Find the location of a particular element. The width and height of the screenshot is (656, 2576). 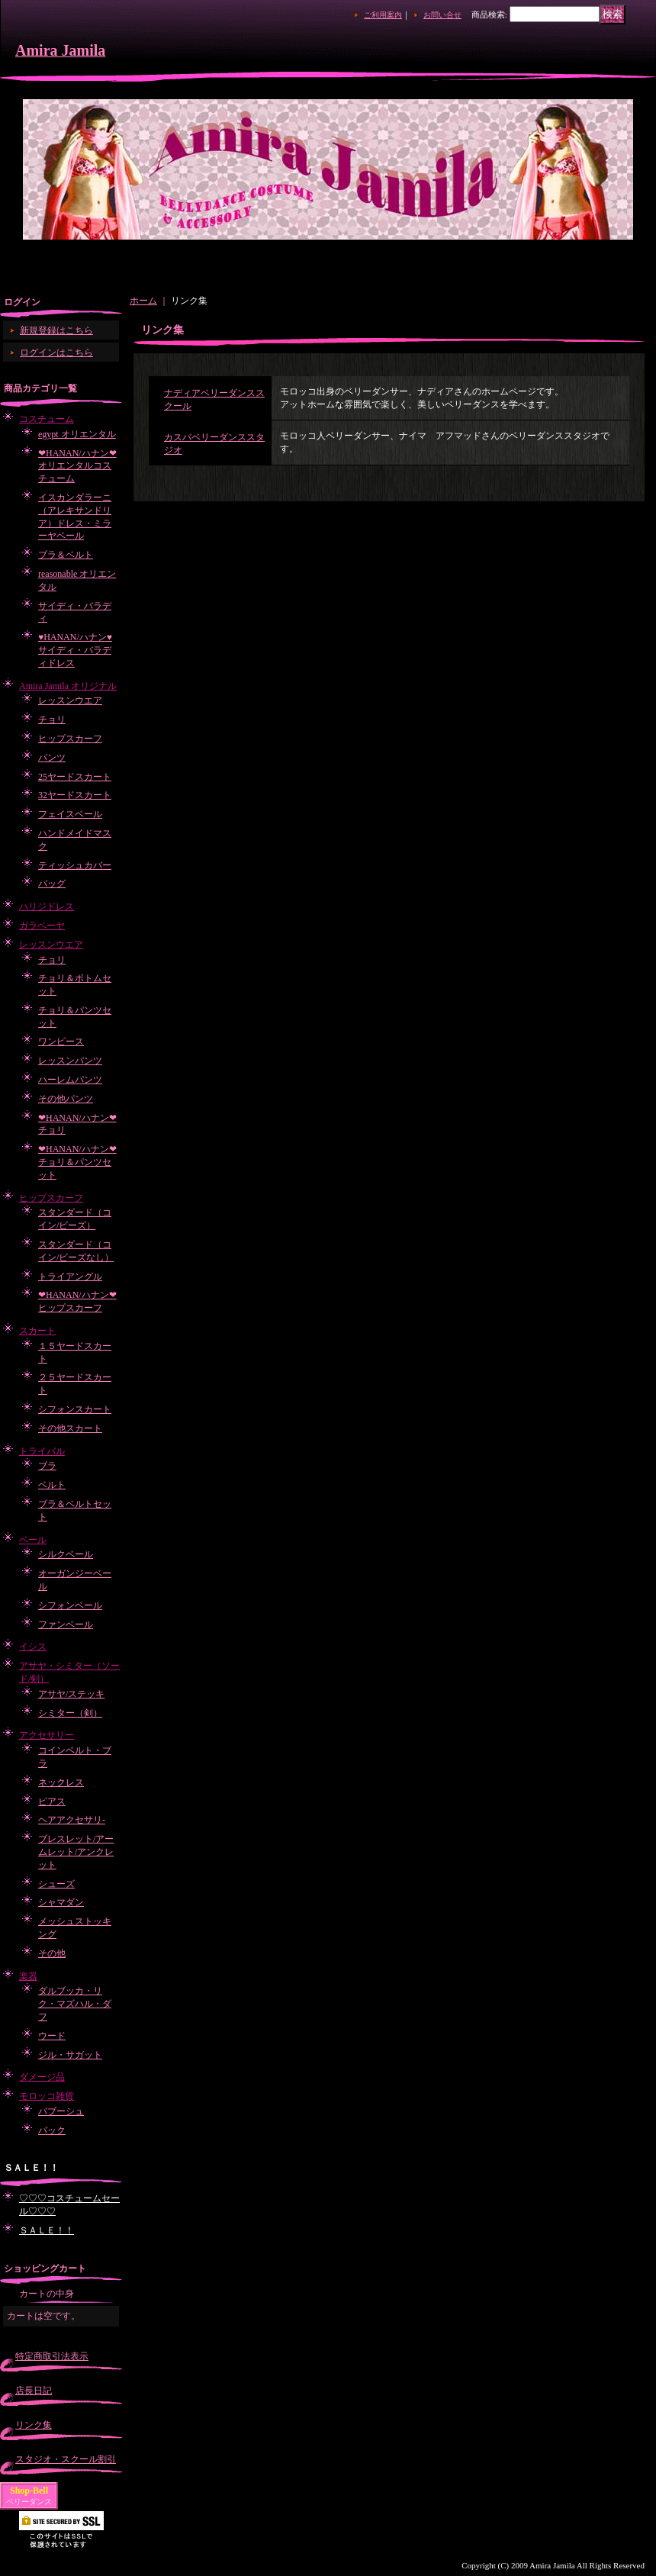

アサヤ/ステッキ is located at coordinates (71, 1694).